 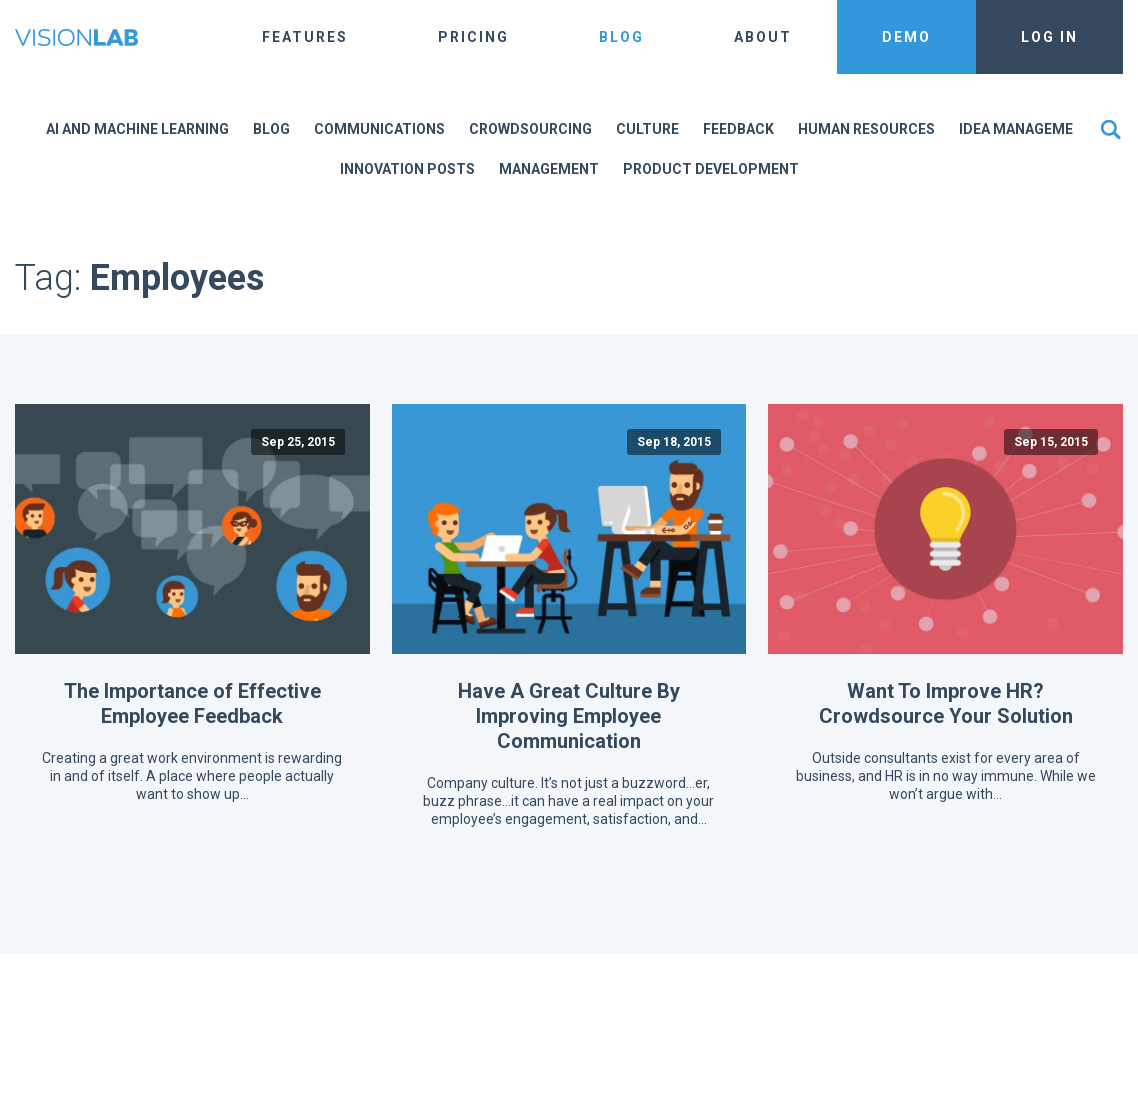 What do you see at coordinates (305, 37) in the screenshot?
I see `Features` at bounding box center [305, 37].